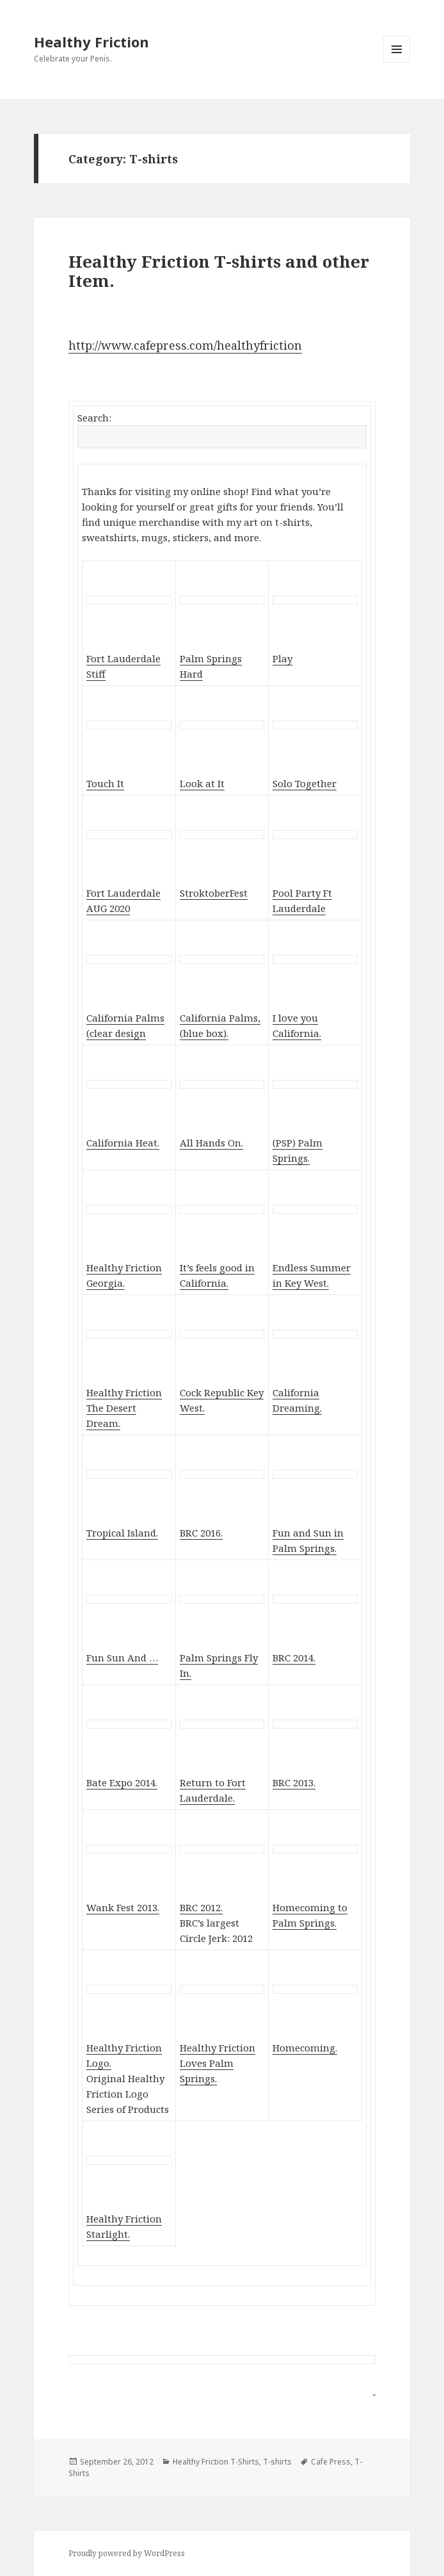 The height and width of the screenshot is (2576, 444). I want to click on BRC 2016., so click(201, 1532).